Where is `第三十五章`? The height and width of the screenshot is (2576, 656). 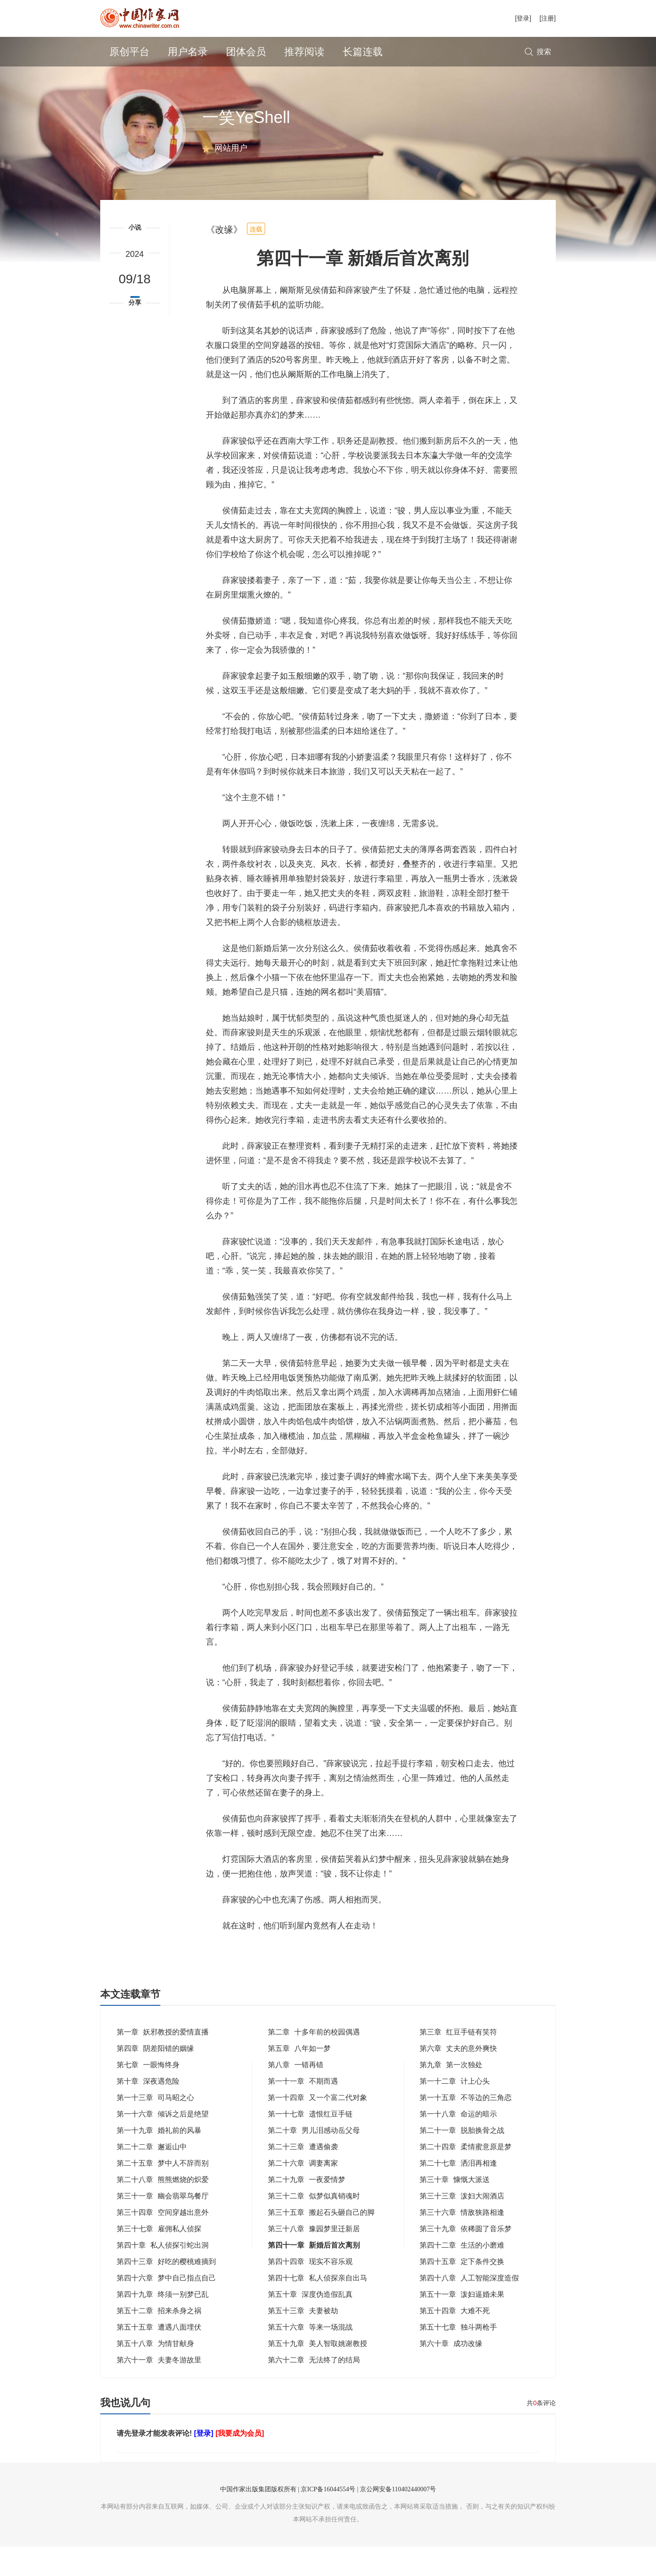
第三十五章 is located at coordinates (321, 2242).